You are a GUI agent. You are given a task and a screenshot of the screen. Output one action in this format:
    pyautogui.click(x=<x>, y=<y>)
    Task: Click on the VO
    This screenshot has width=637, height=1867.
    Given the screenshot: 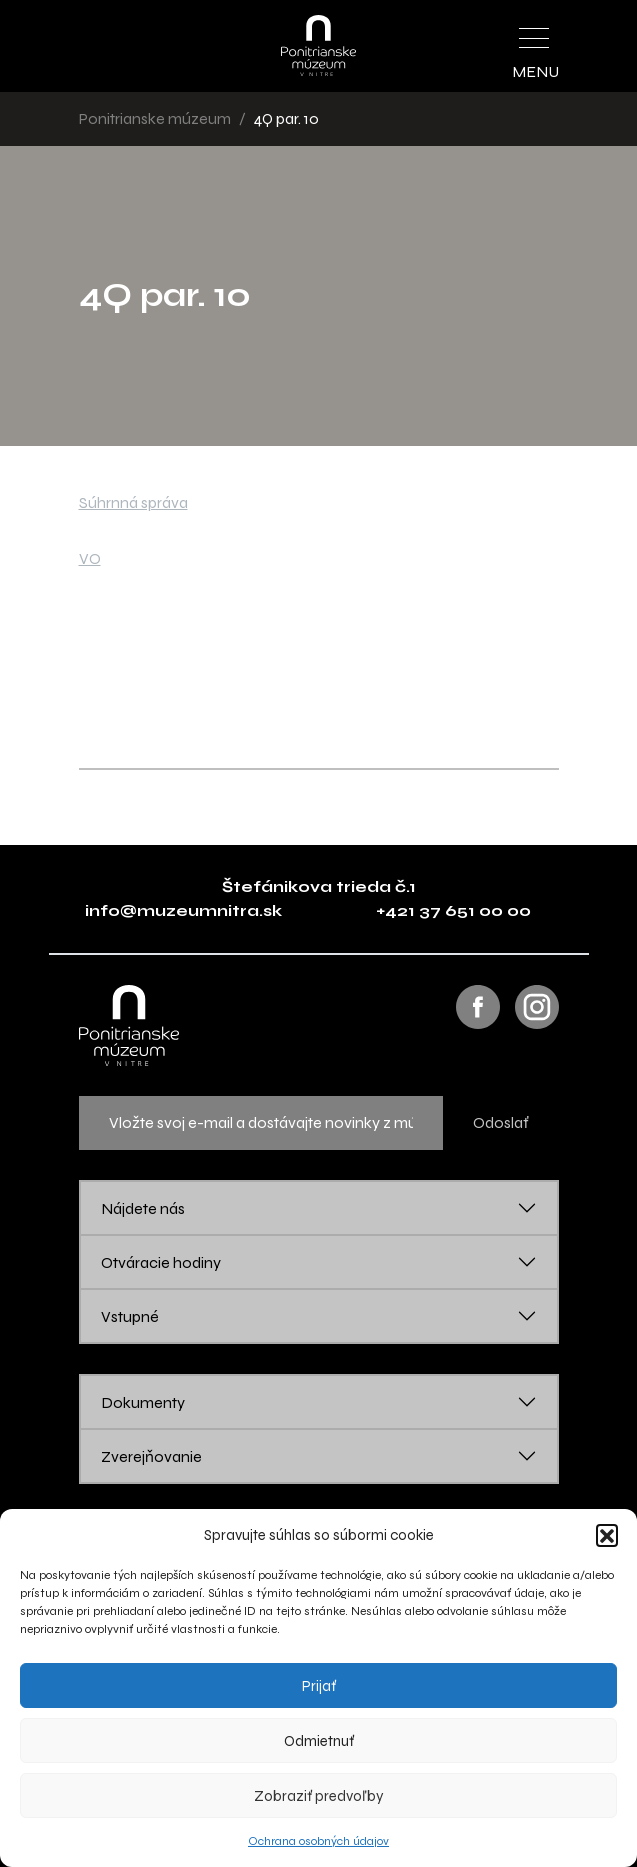 What is the action you would take?
    pyautogui.click(x=90, y=558)
    